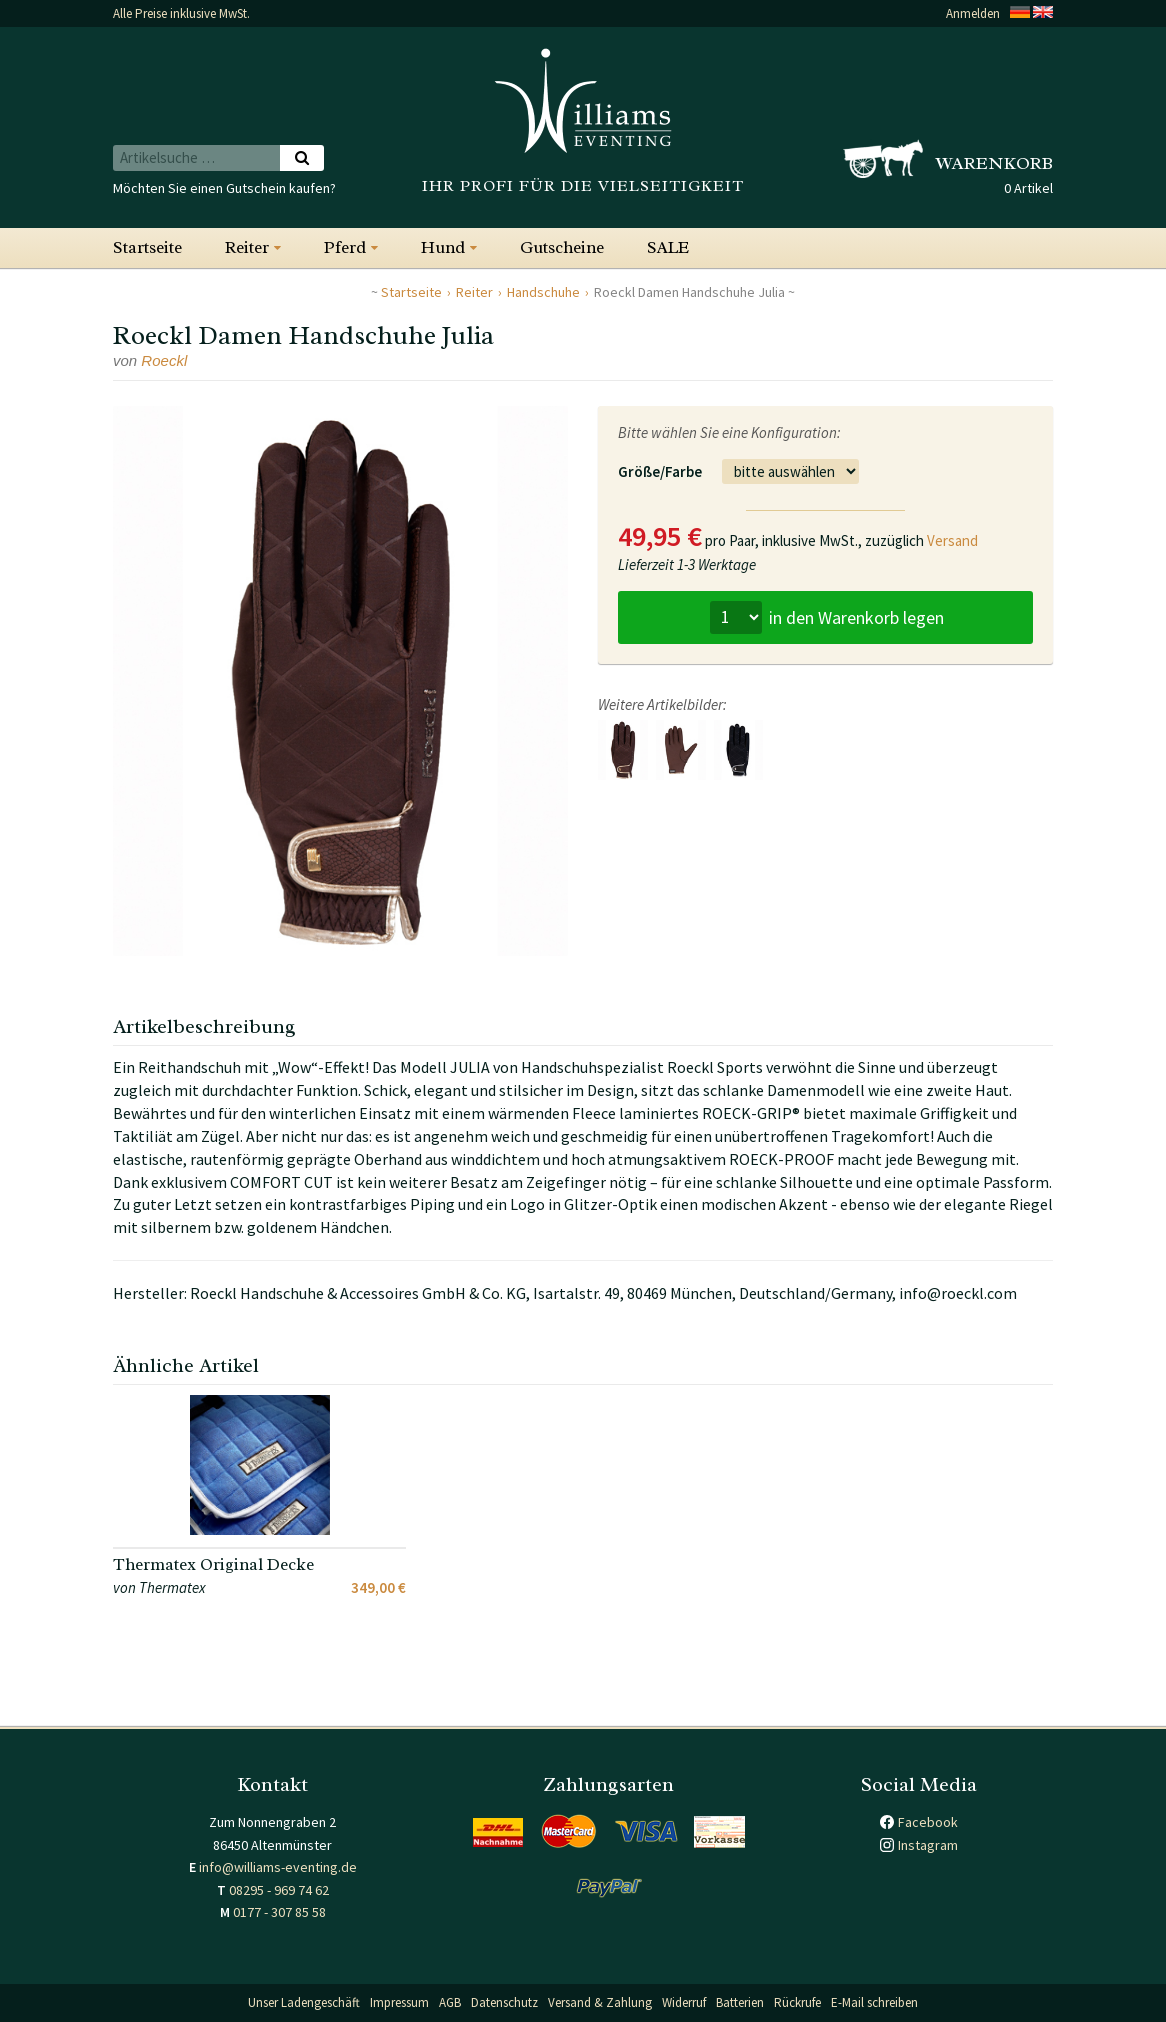 The height and width of the screenshot is (2022, 1166). What do you see at coordinates (450, 2002) in the screenshot?
I see `AGB` at bounding box center [450, 2002].